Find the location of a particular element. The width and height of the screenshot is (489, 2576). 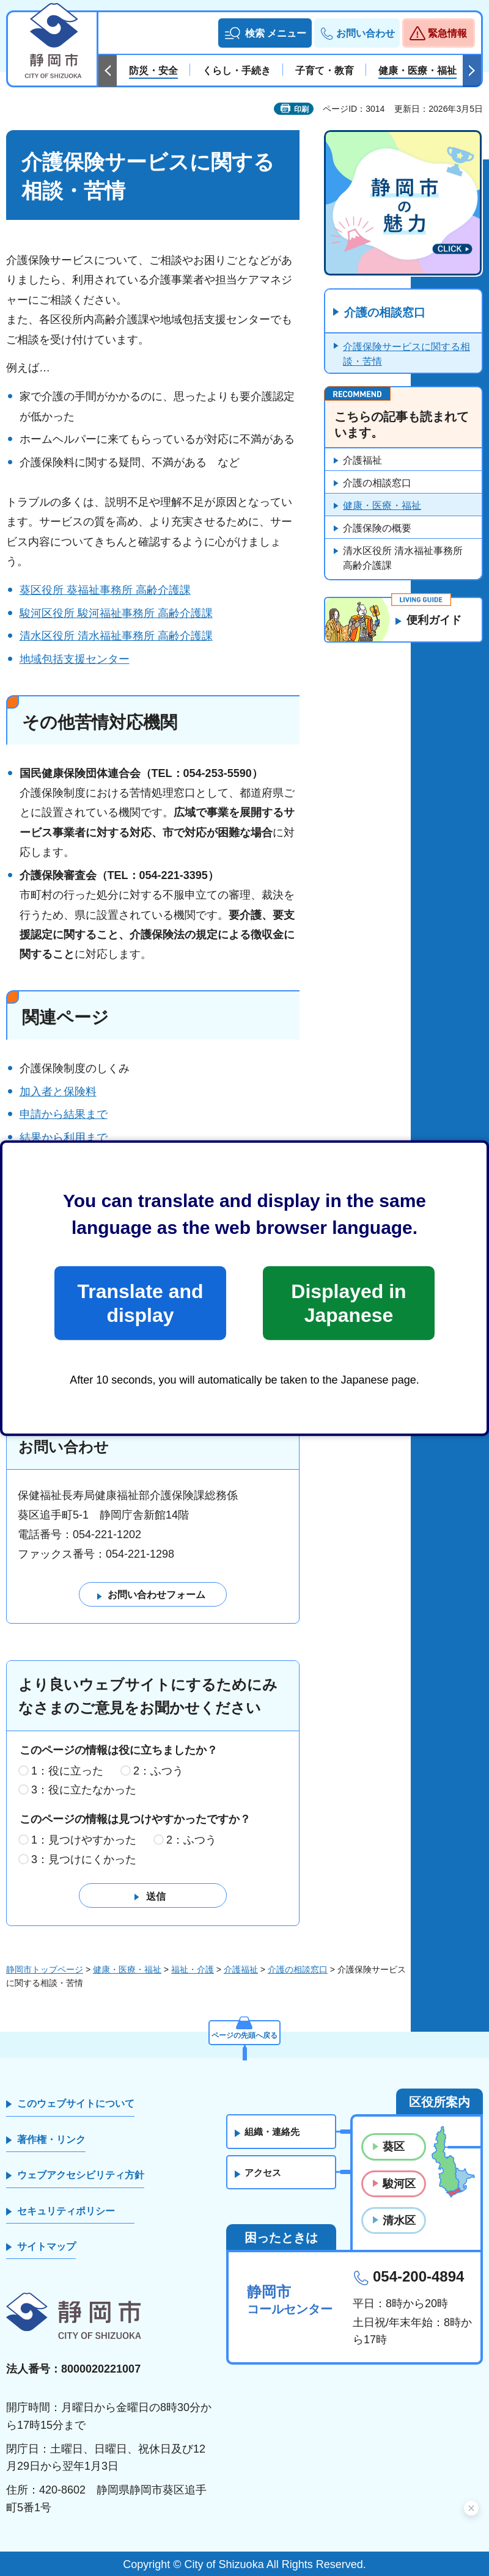

葵区 is located at coordinates (394, 2147).